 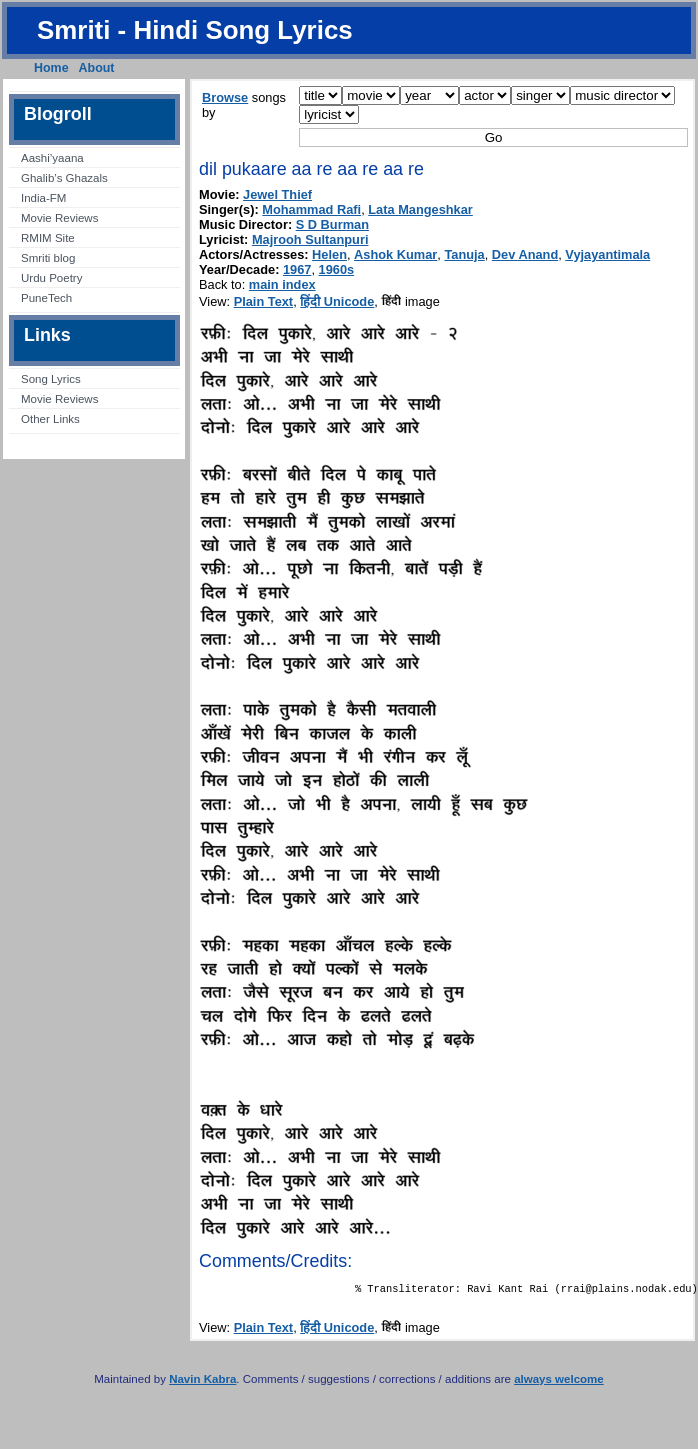 I want to click on main index, so click(x=282, y=284).